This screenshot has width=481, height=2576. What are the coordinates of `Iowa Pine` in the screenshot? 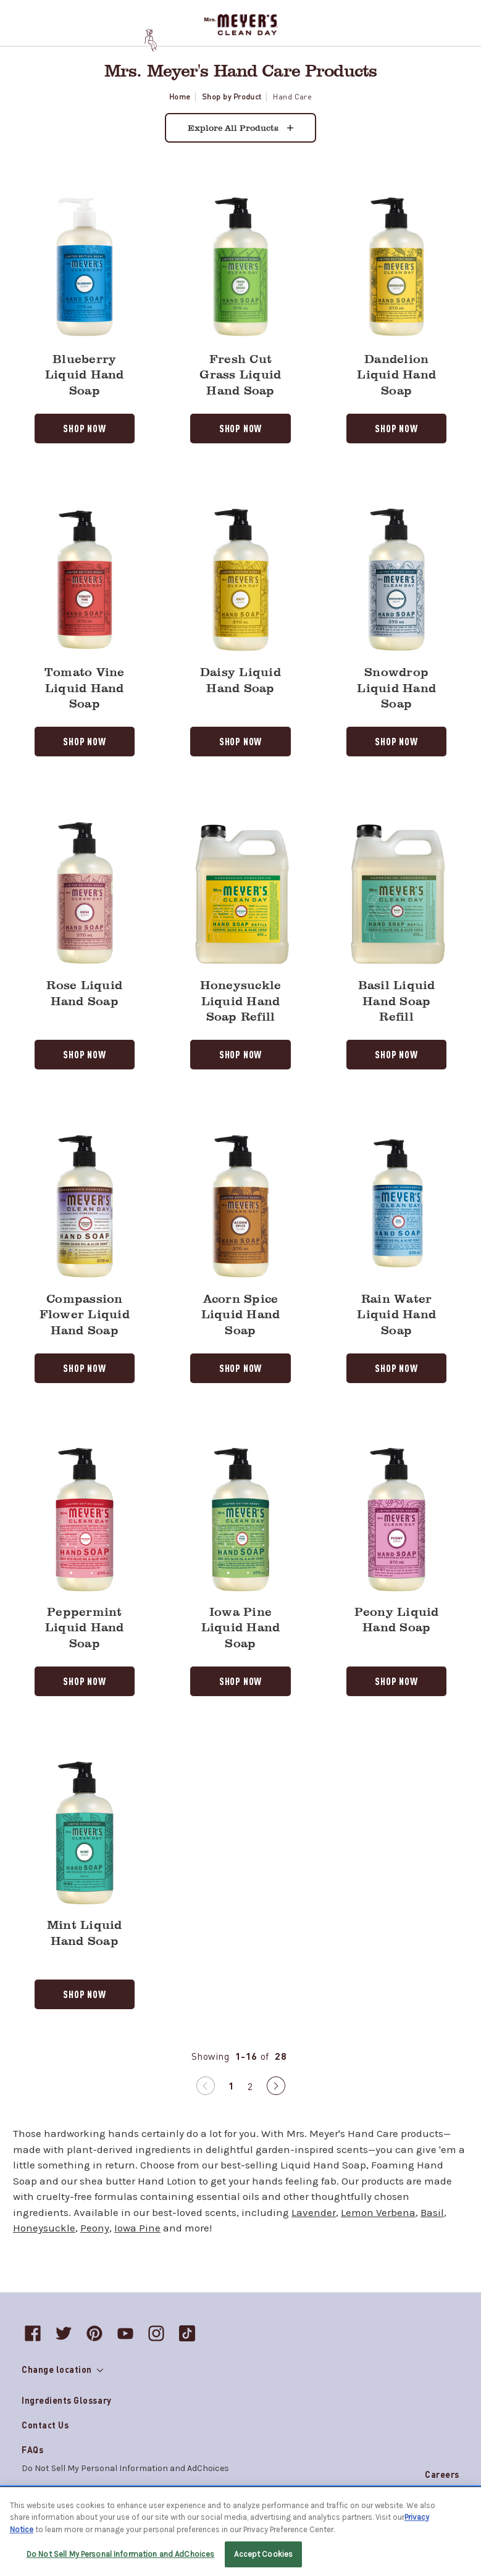 It's located at (137, 2228).